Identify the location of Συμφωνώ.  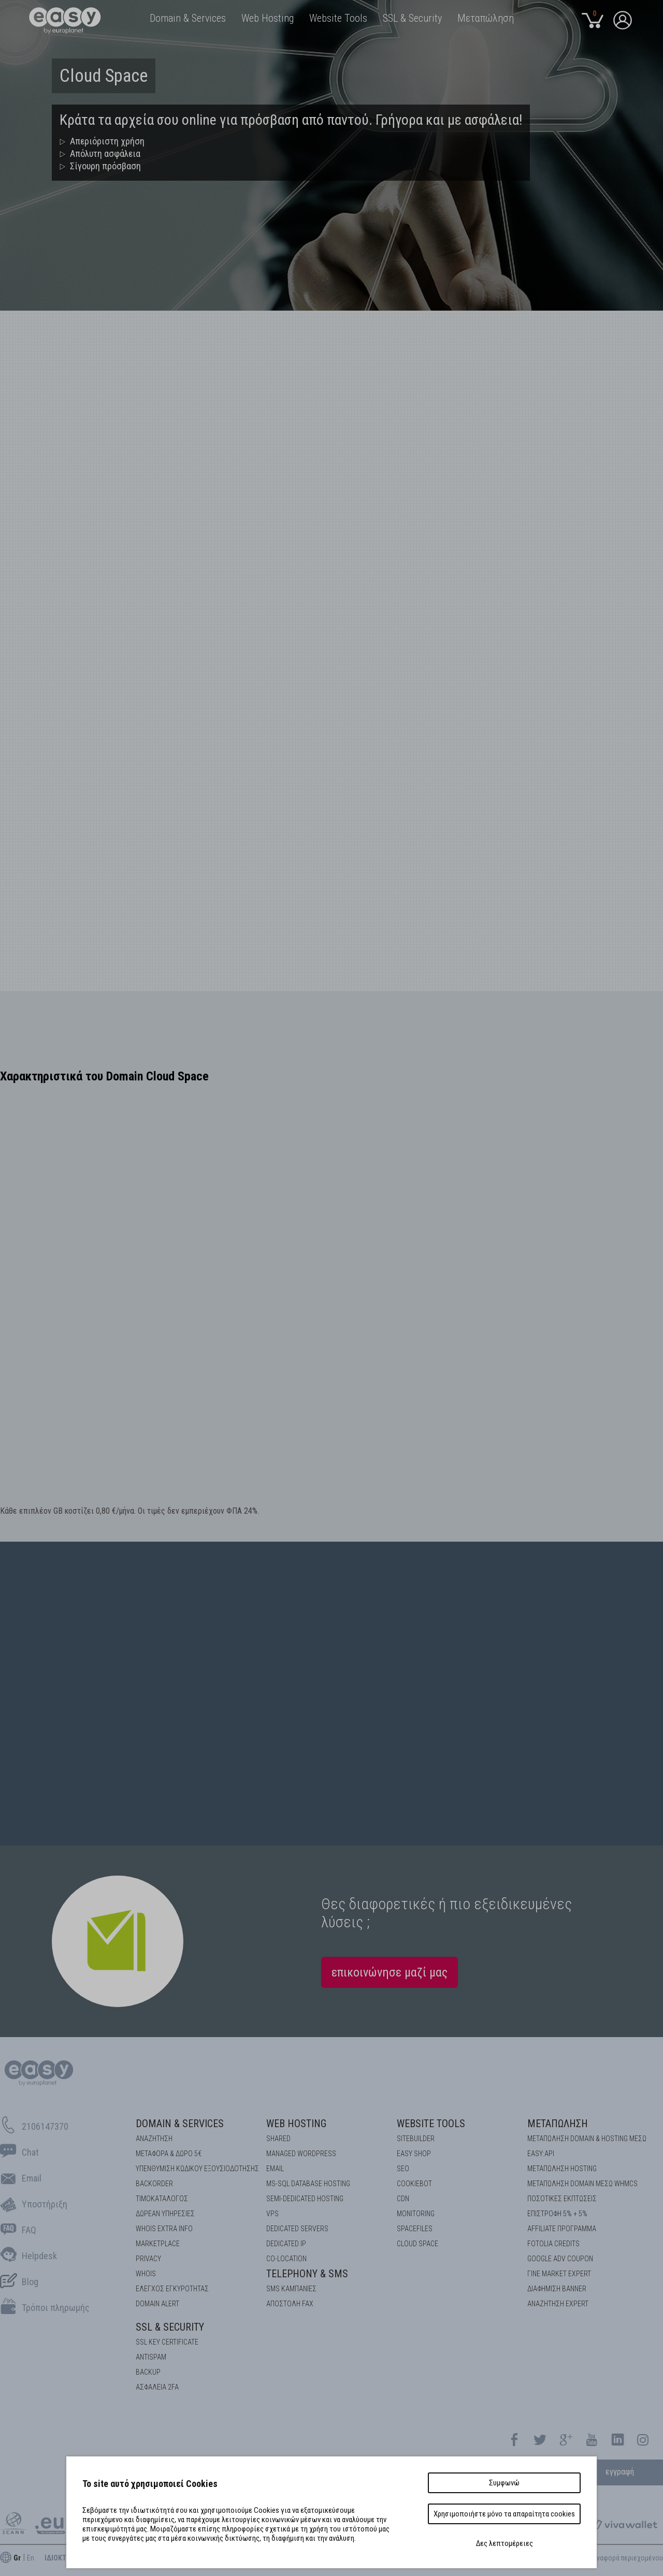
(504, 2482).